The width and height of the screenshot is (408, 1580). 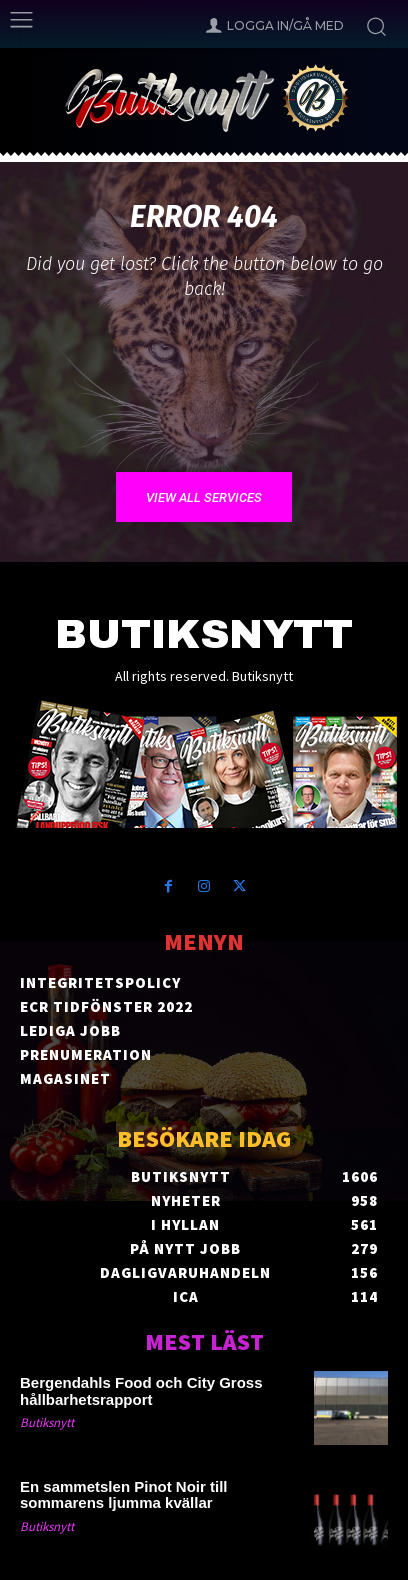 What do you see at coordinates (47, 1422) in the screenshot?
I see `Butiksnytt` at bounding box center [47, 1422].